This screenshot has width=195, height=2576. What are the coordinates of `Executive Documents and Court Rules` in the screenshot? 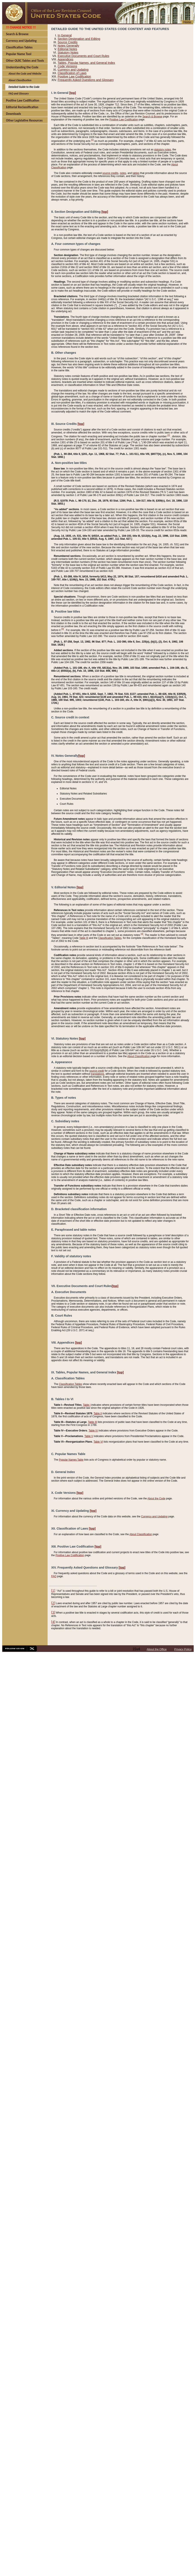 It's located at (83, 56).